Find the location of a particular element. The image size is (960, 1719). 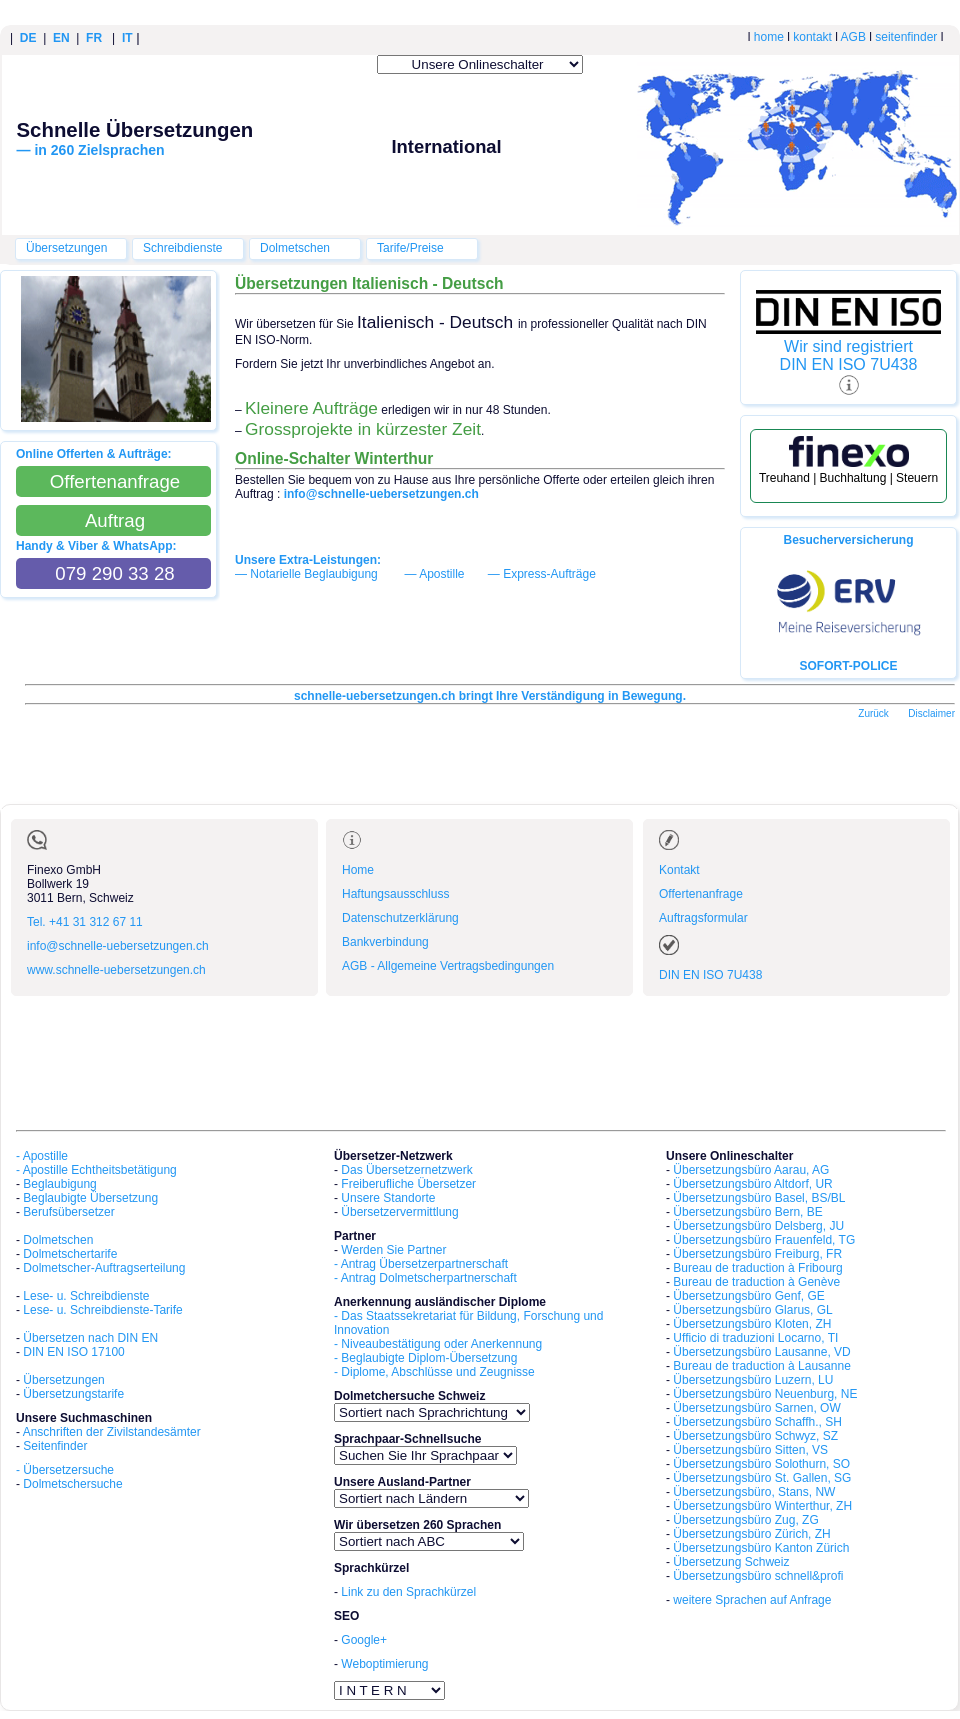

Übersetzungsbüro, Stans, NW is located at coordinates (754, 1492).